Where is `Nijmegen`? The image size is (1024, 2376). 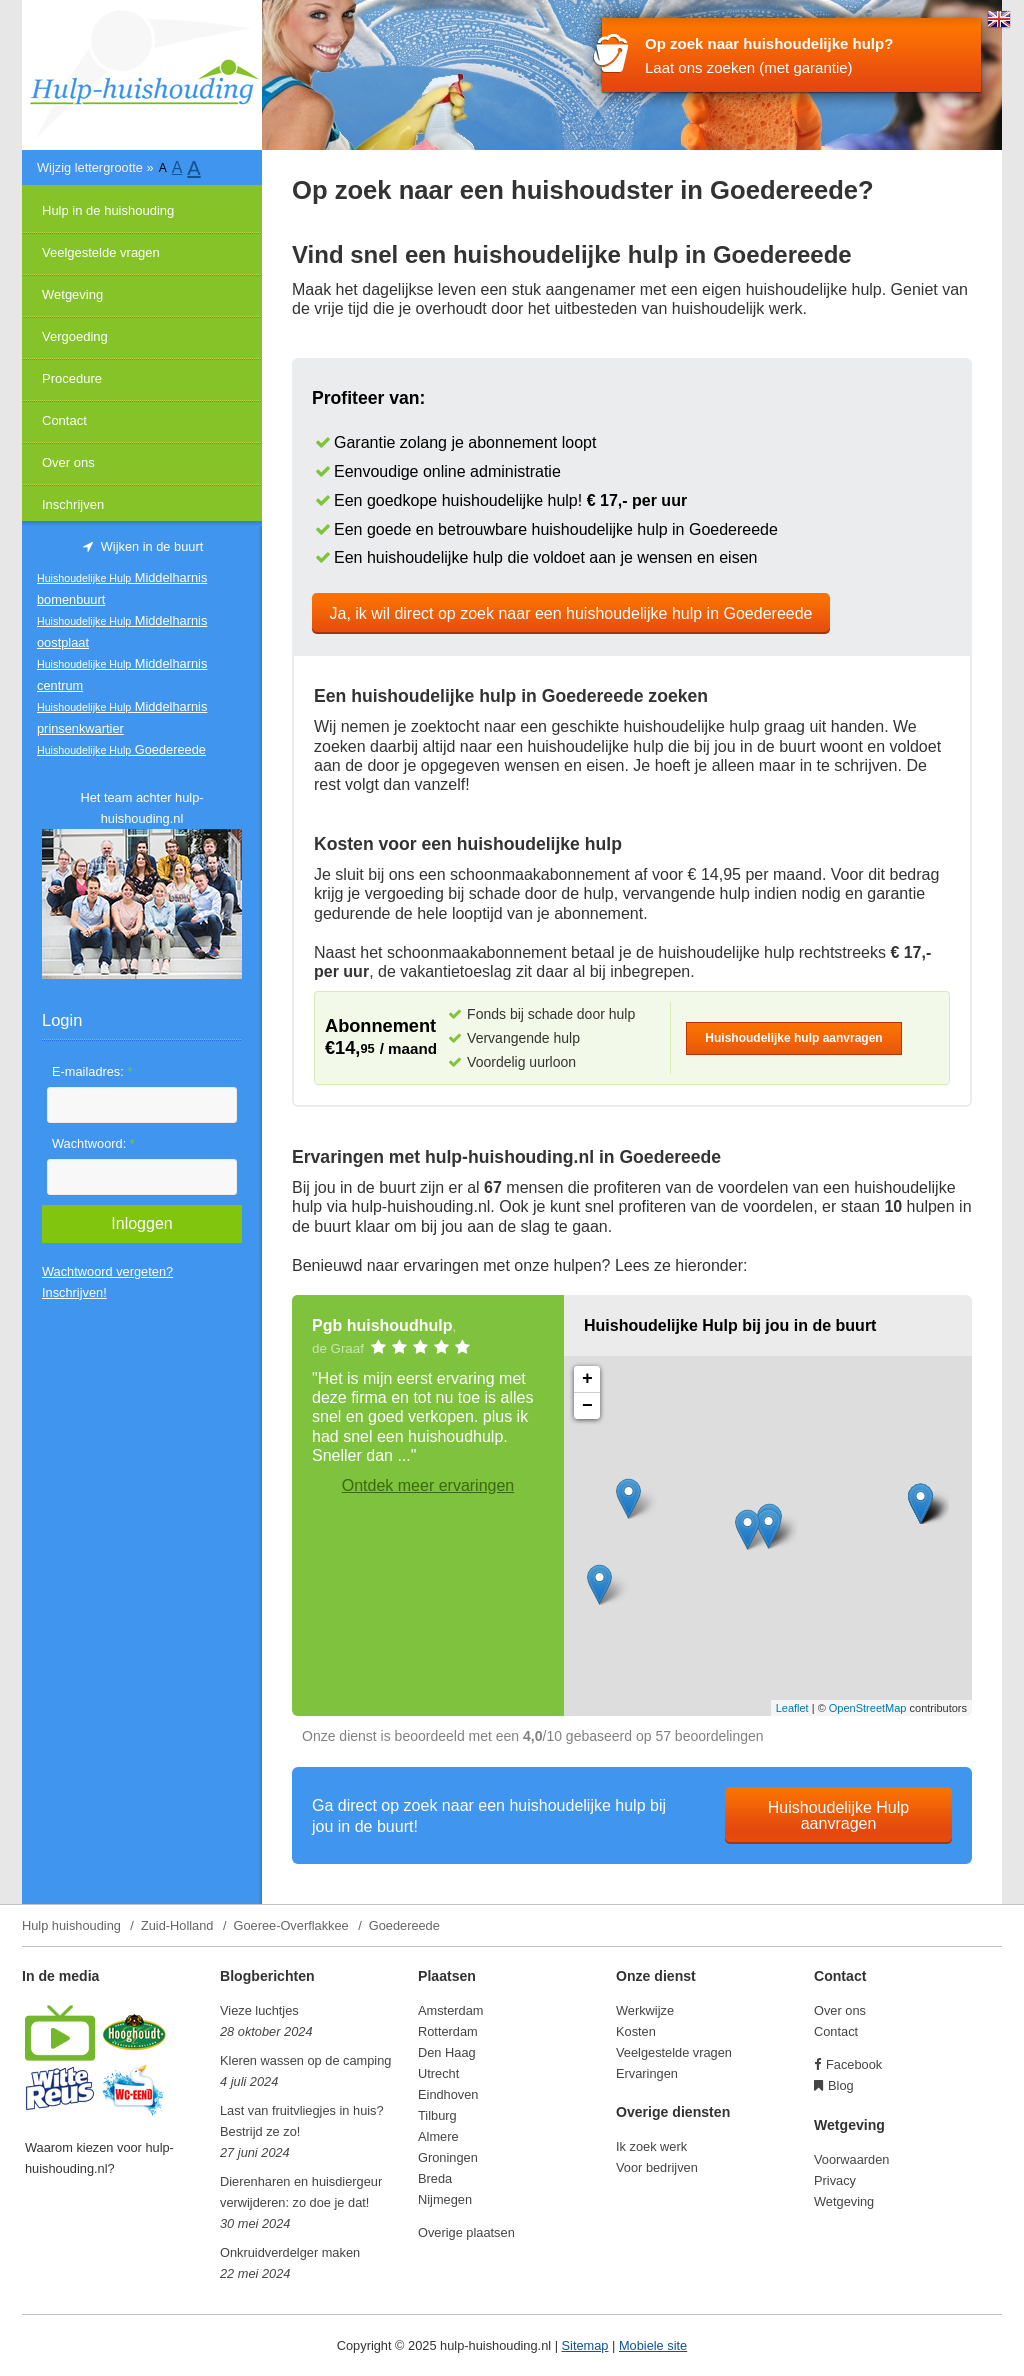
Nijmegen is located at coordinates (445, 2199).